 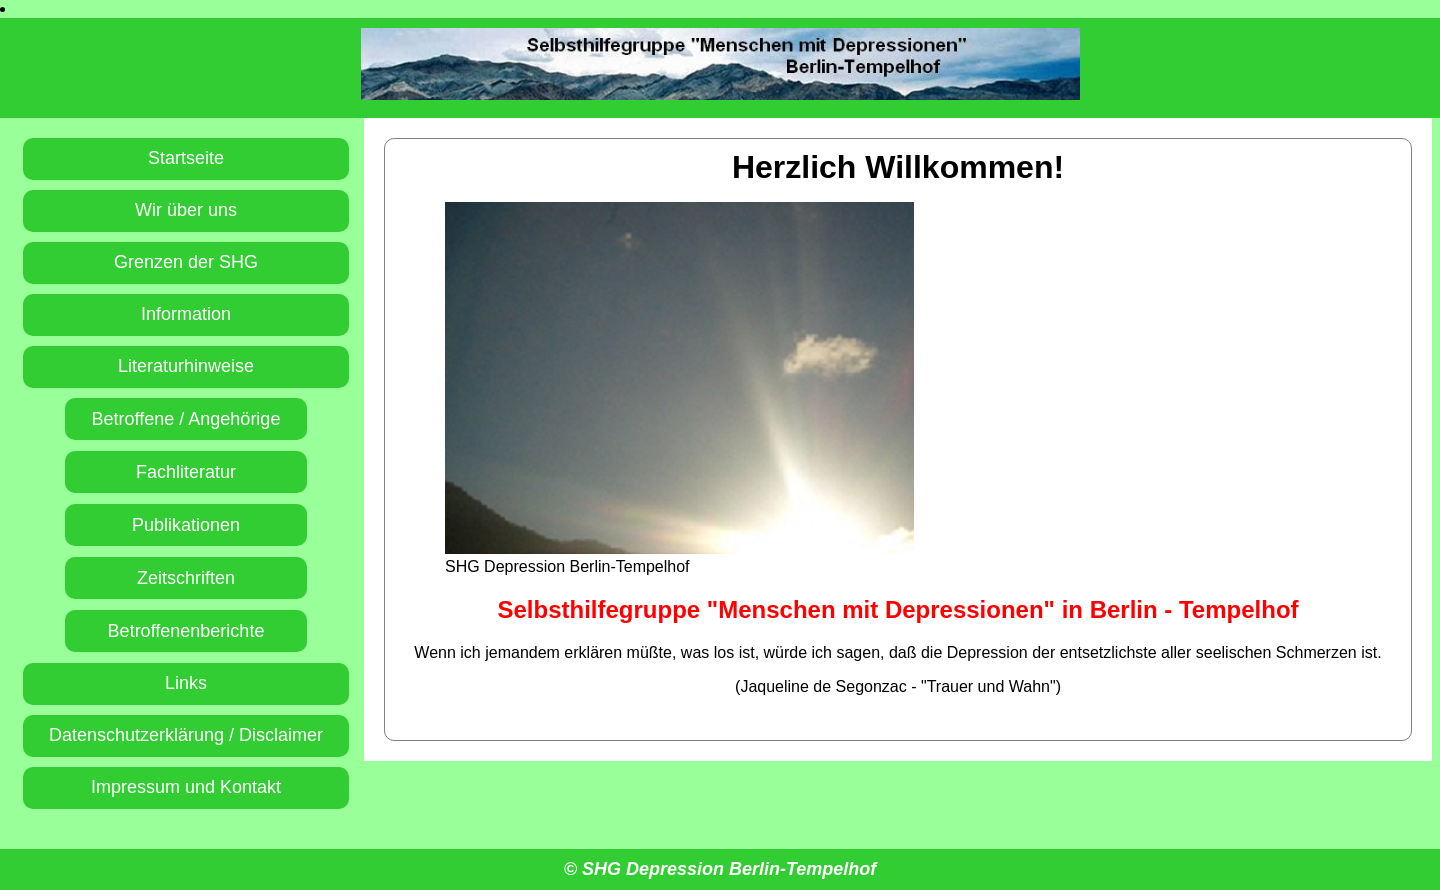 I want to click on Impressum und Kontakt, so click(x=186, y=787).